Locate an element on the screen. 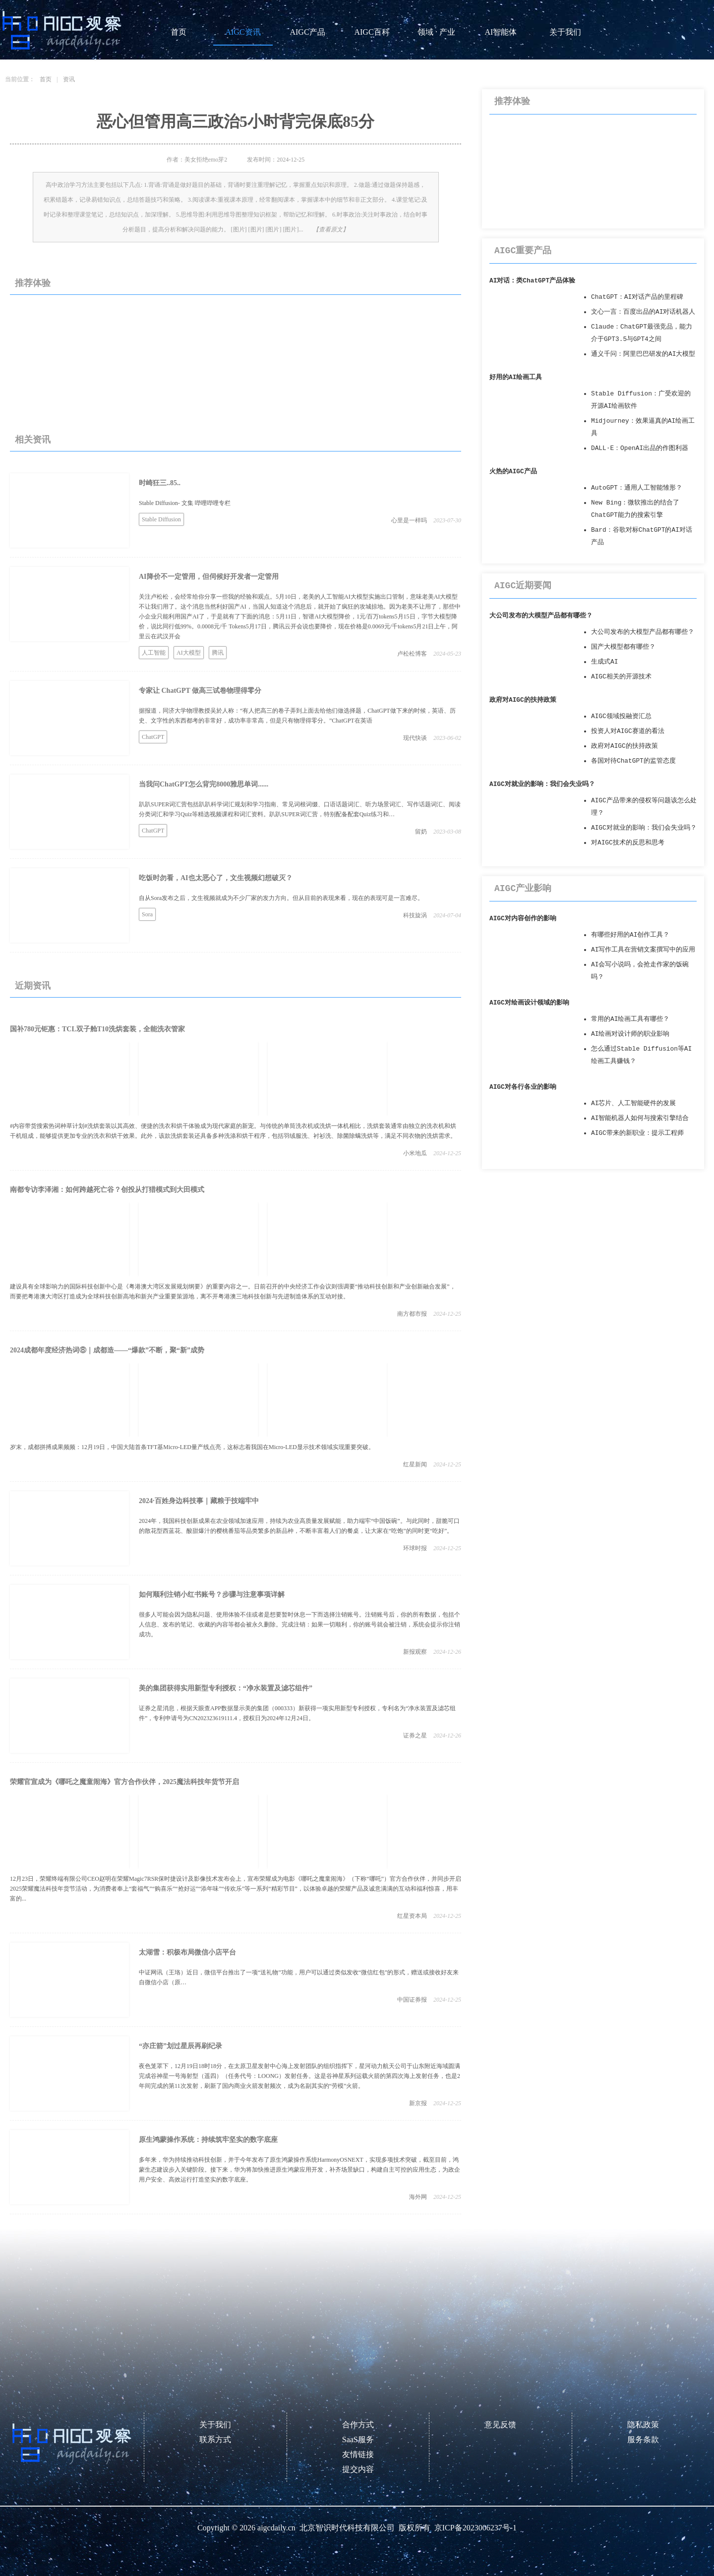 Image resolution: width=714 pixels, height=2576 pixels. Stable Diffusion is located at coordinates (161, 519).